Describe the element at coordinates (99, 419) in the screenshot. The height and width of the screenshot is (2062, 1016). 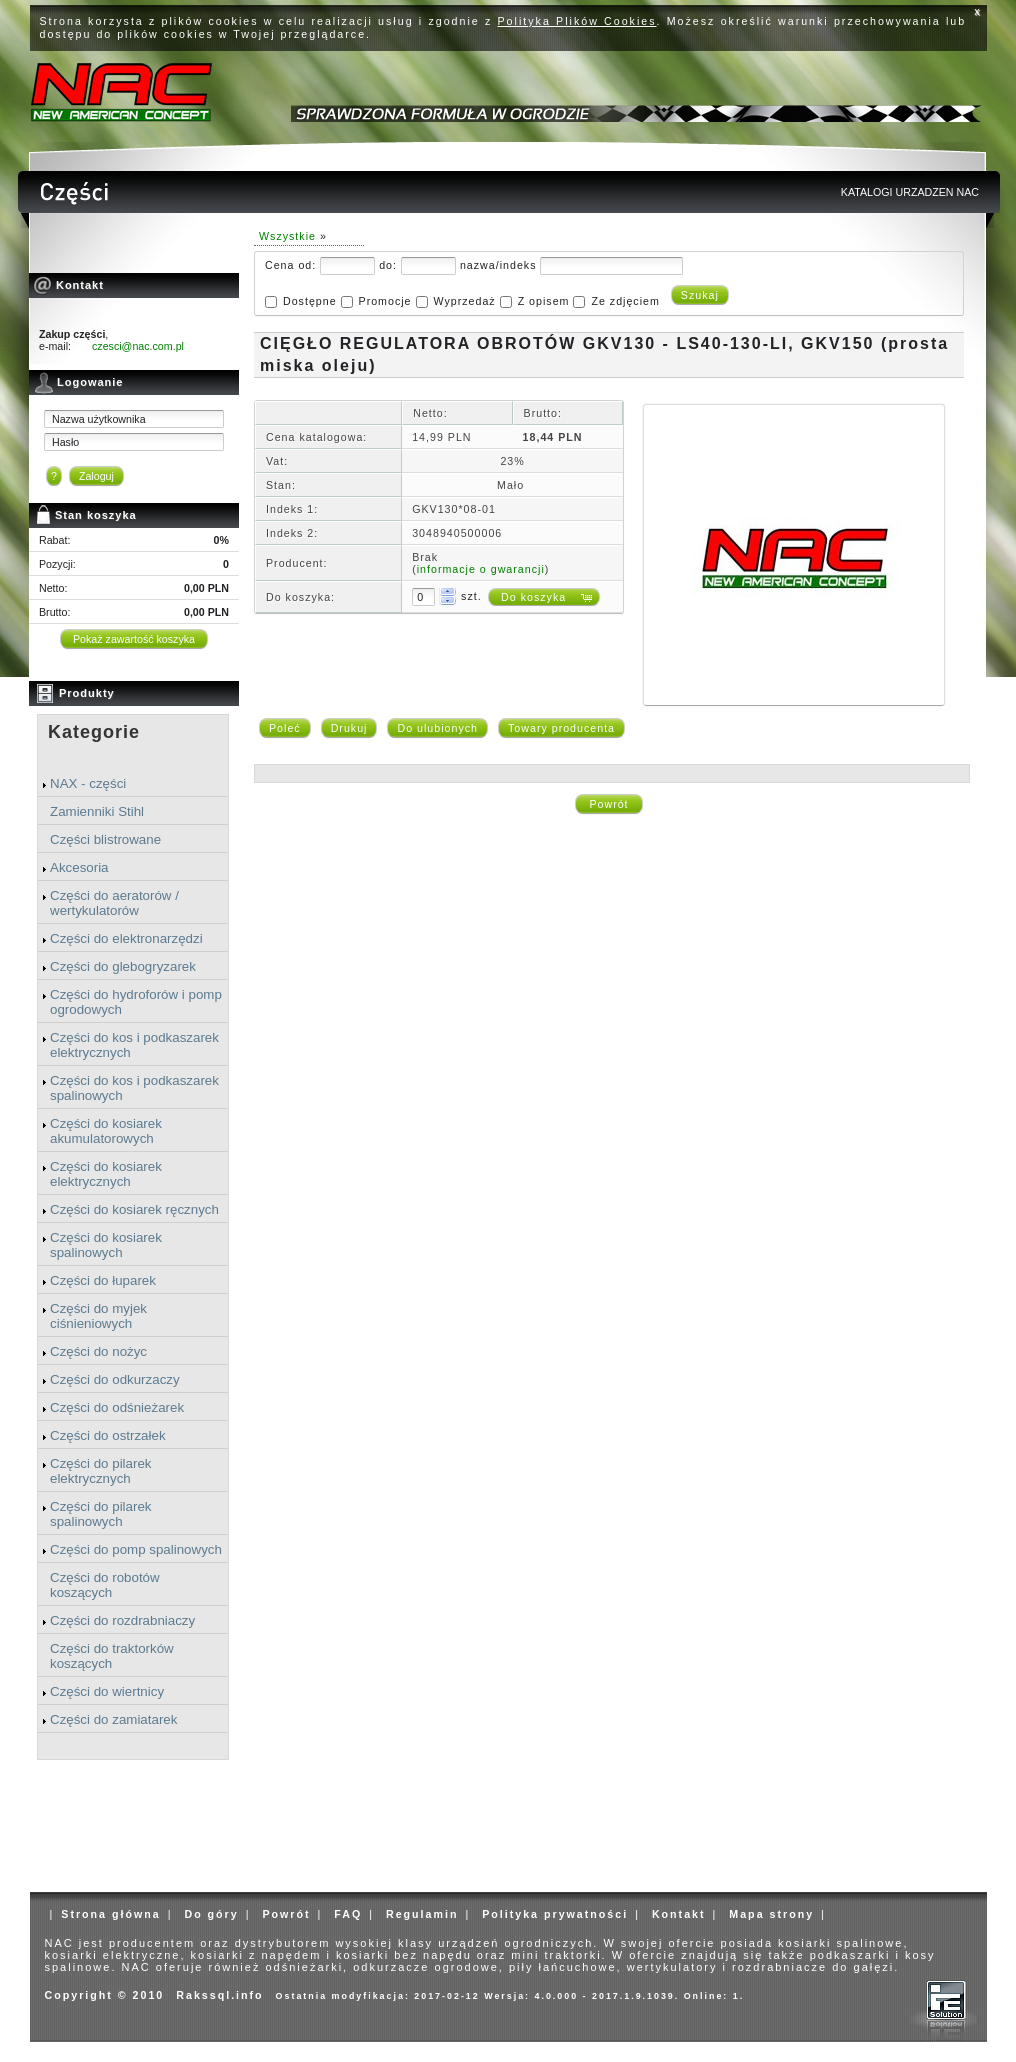
I see `Nazwa użytkownika` at that location.